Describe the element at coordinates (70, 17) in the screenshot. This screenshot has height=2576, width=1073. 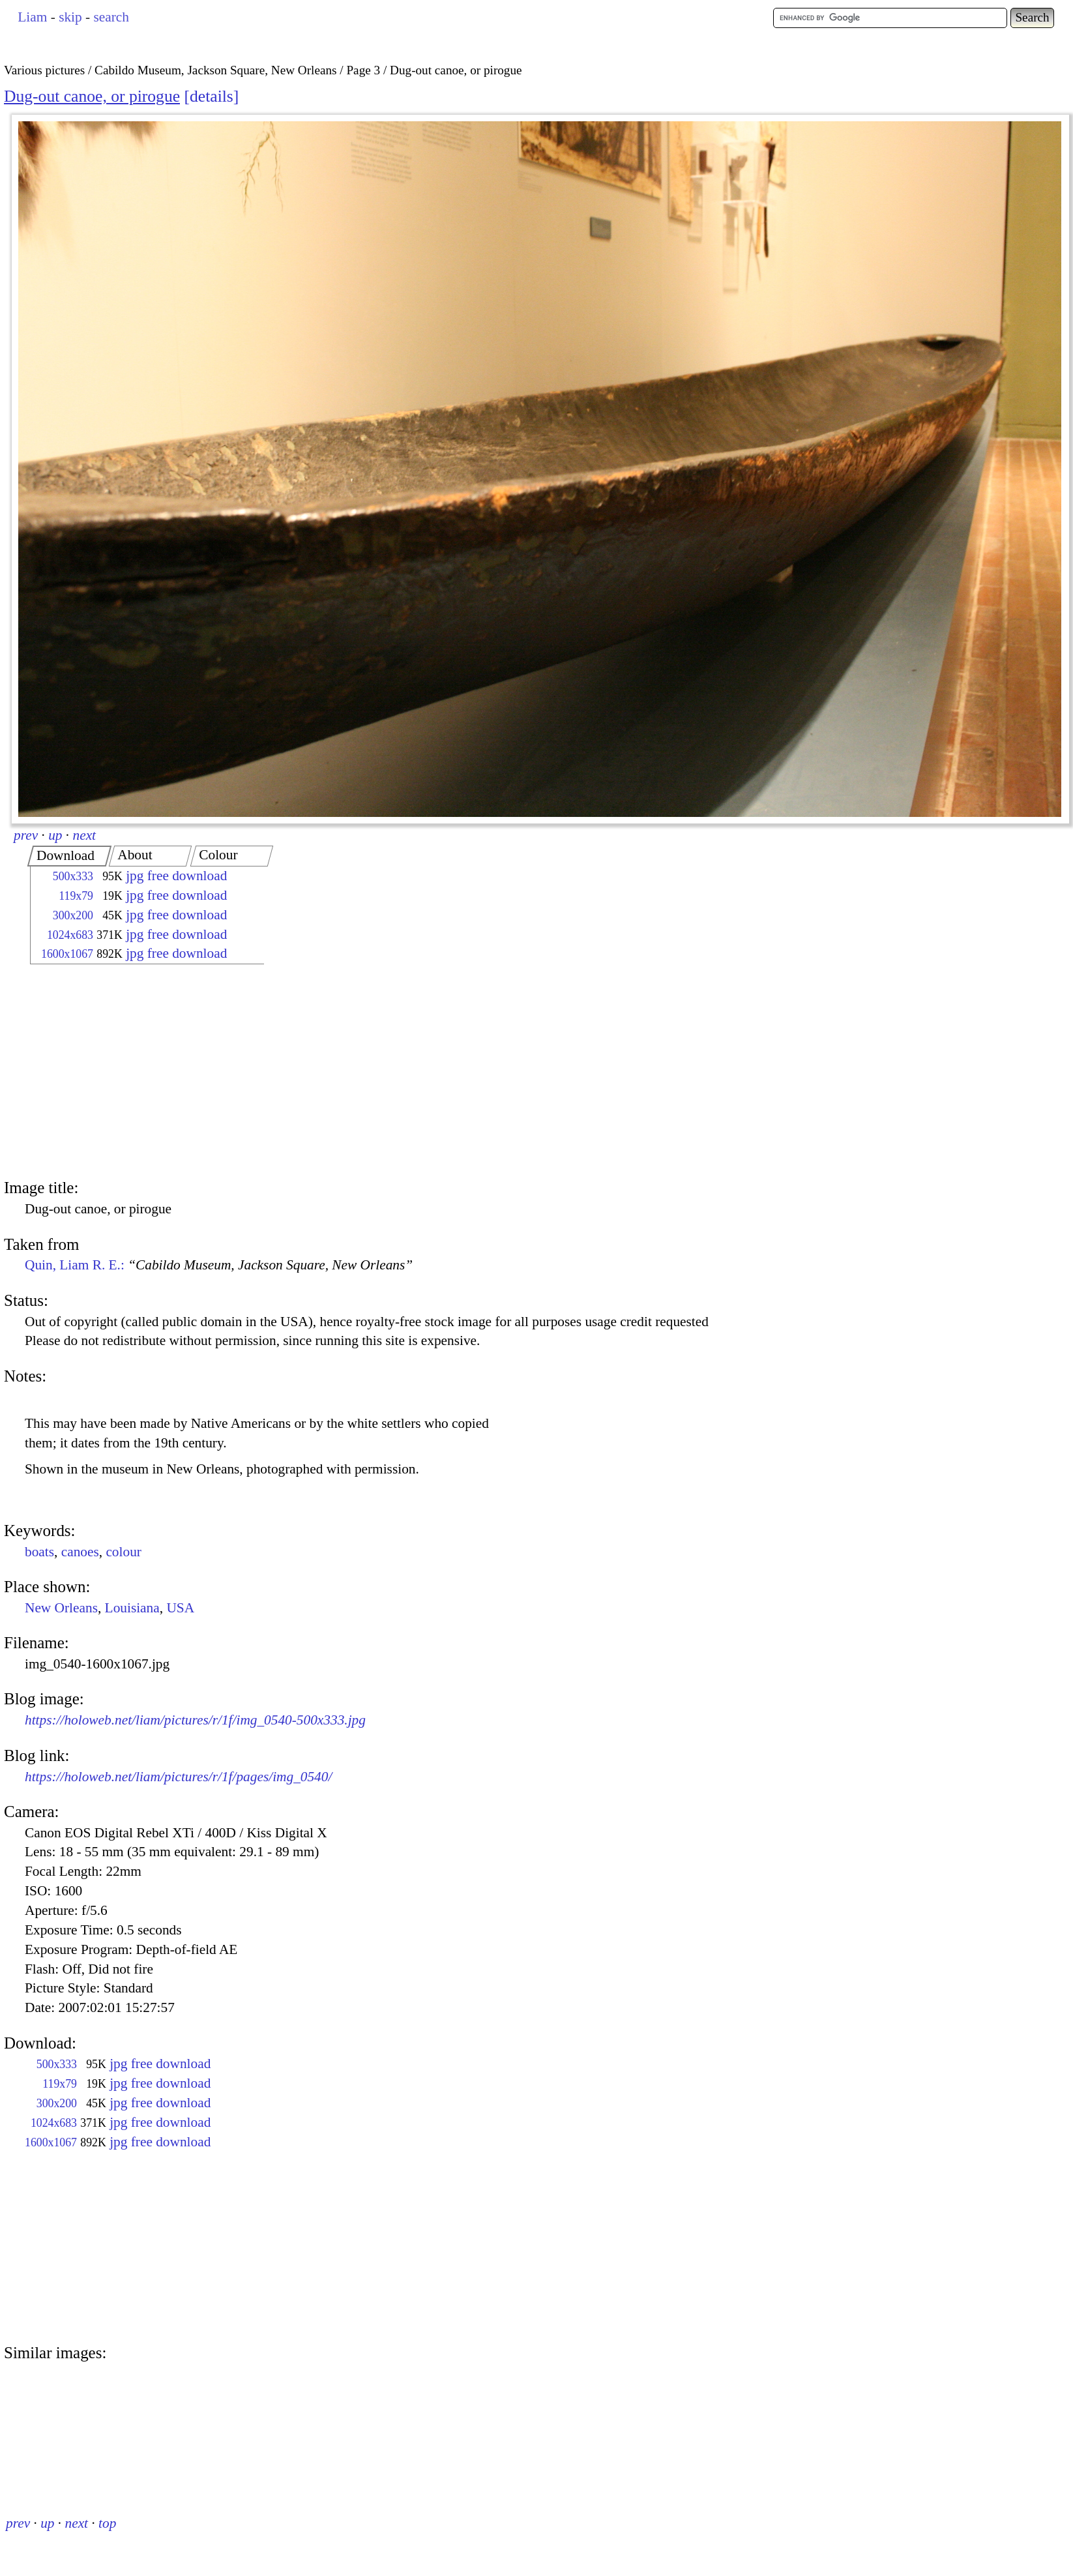
I see `skip` at that location.